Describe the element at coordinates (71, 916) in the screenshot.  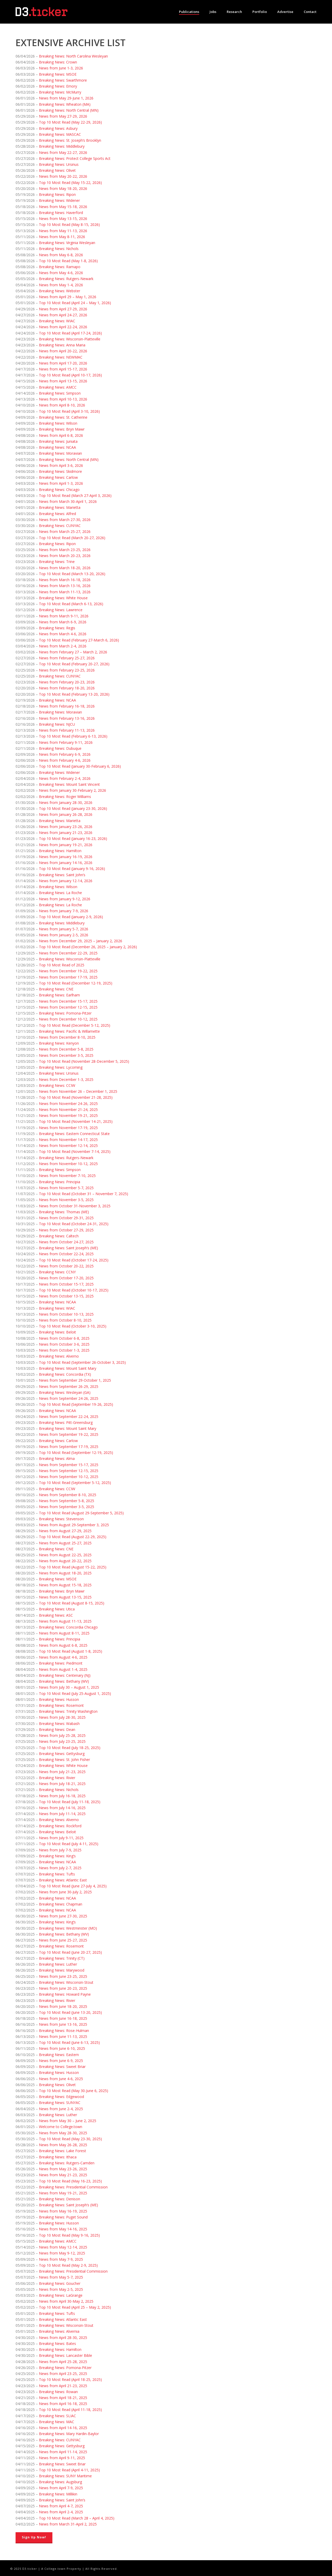
I see `Top 10 Most Read (January 2-9, 2026)` at that location.